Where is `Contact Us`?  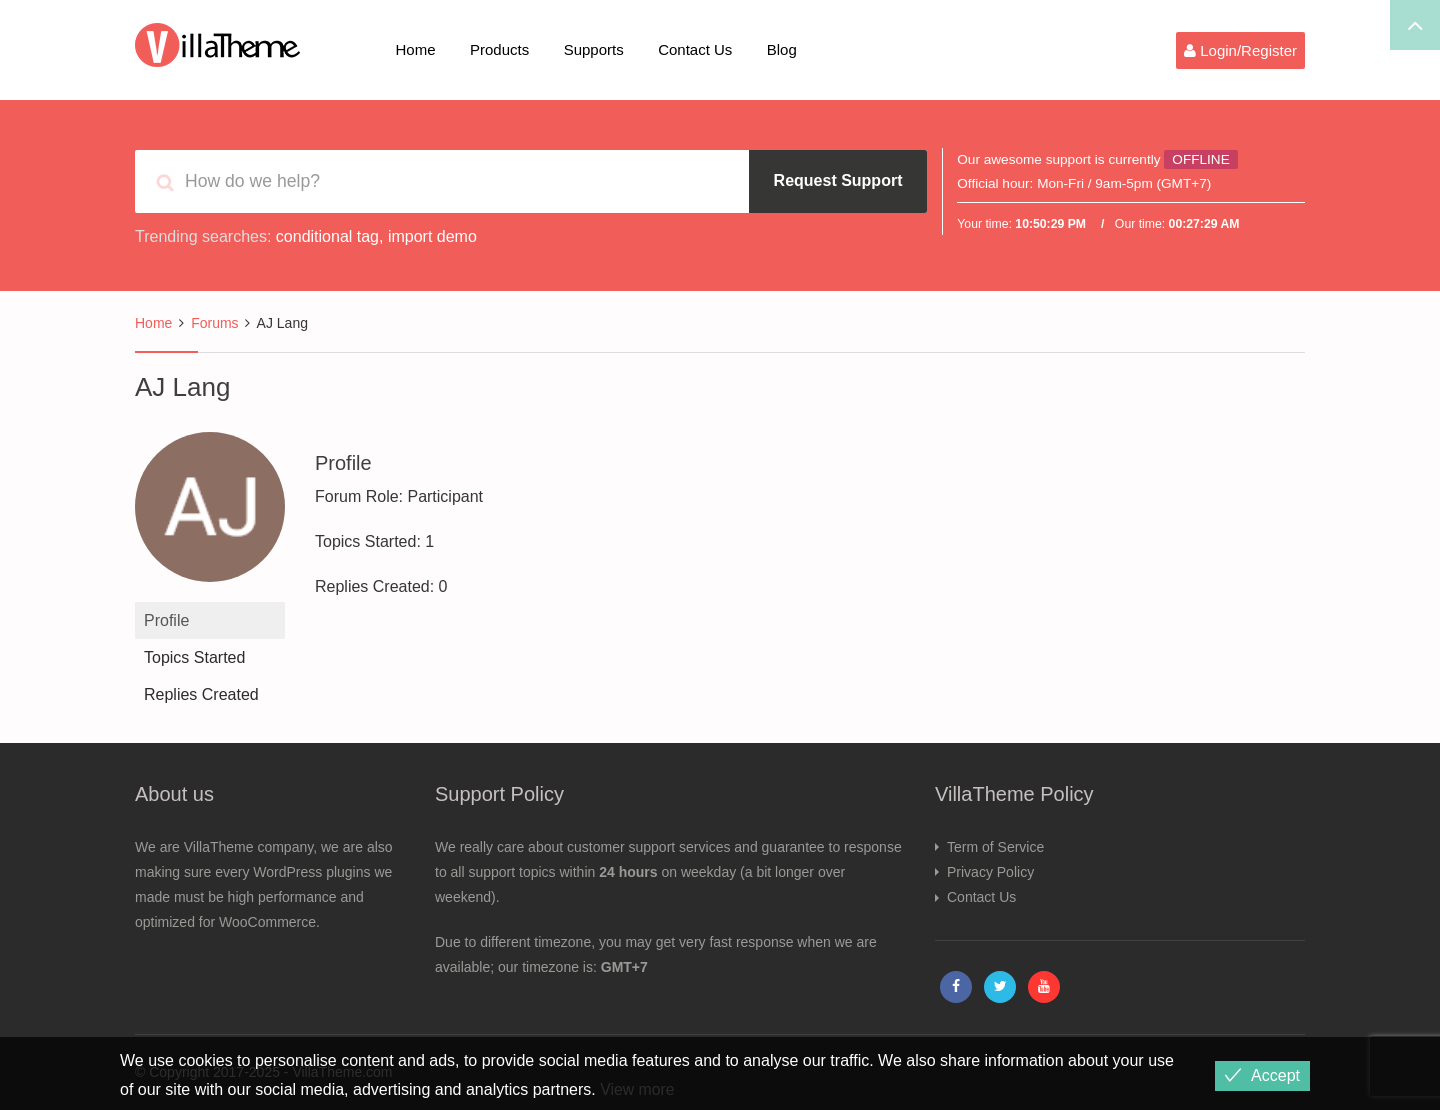
Contact Us is located at coordinates (695, 49).